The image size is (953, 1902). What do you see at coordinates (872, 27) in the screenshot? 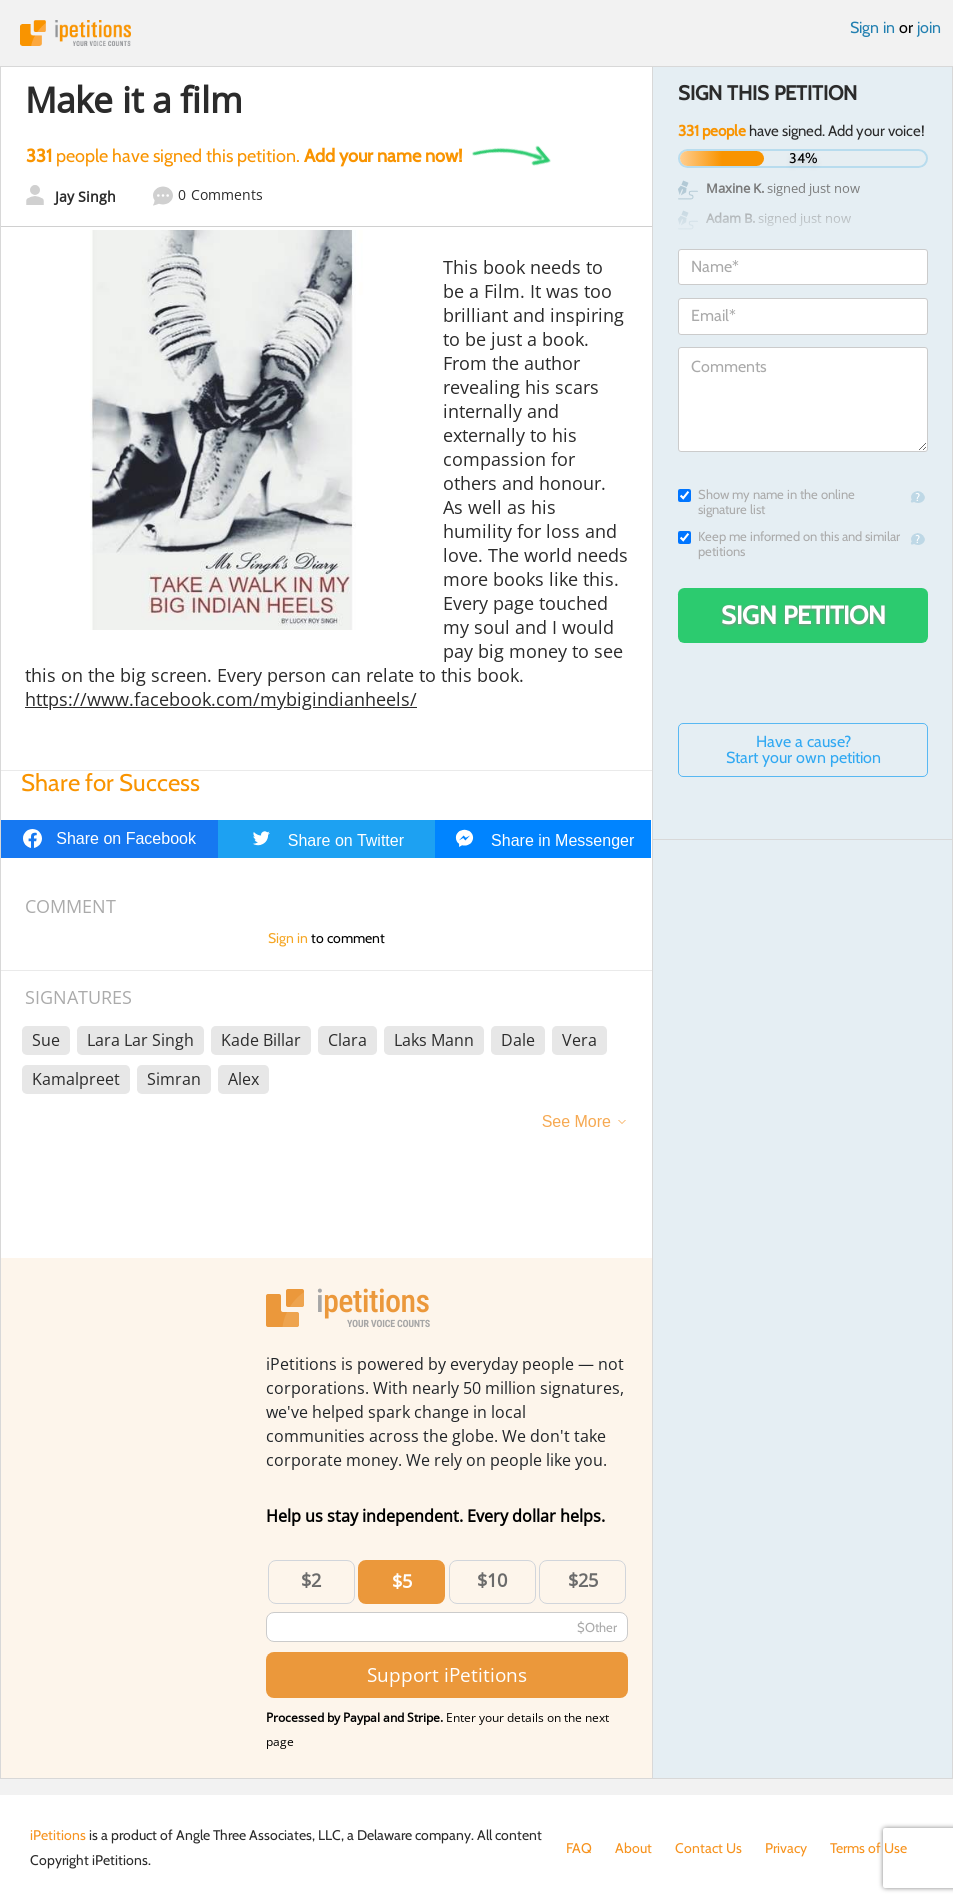
I see `Sign in` at bounding box center [872, 27].